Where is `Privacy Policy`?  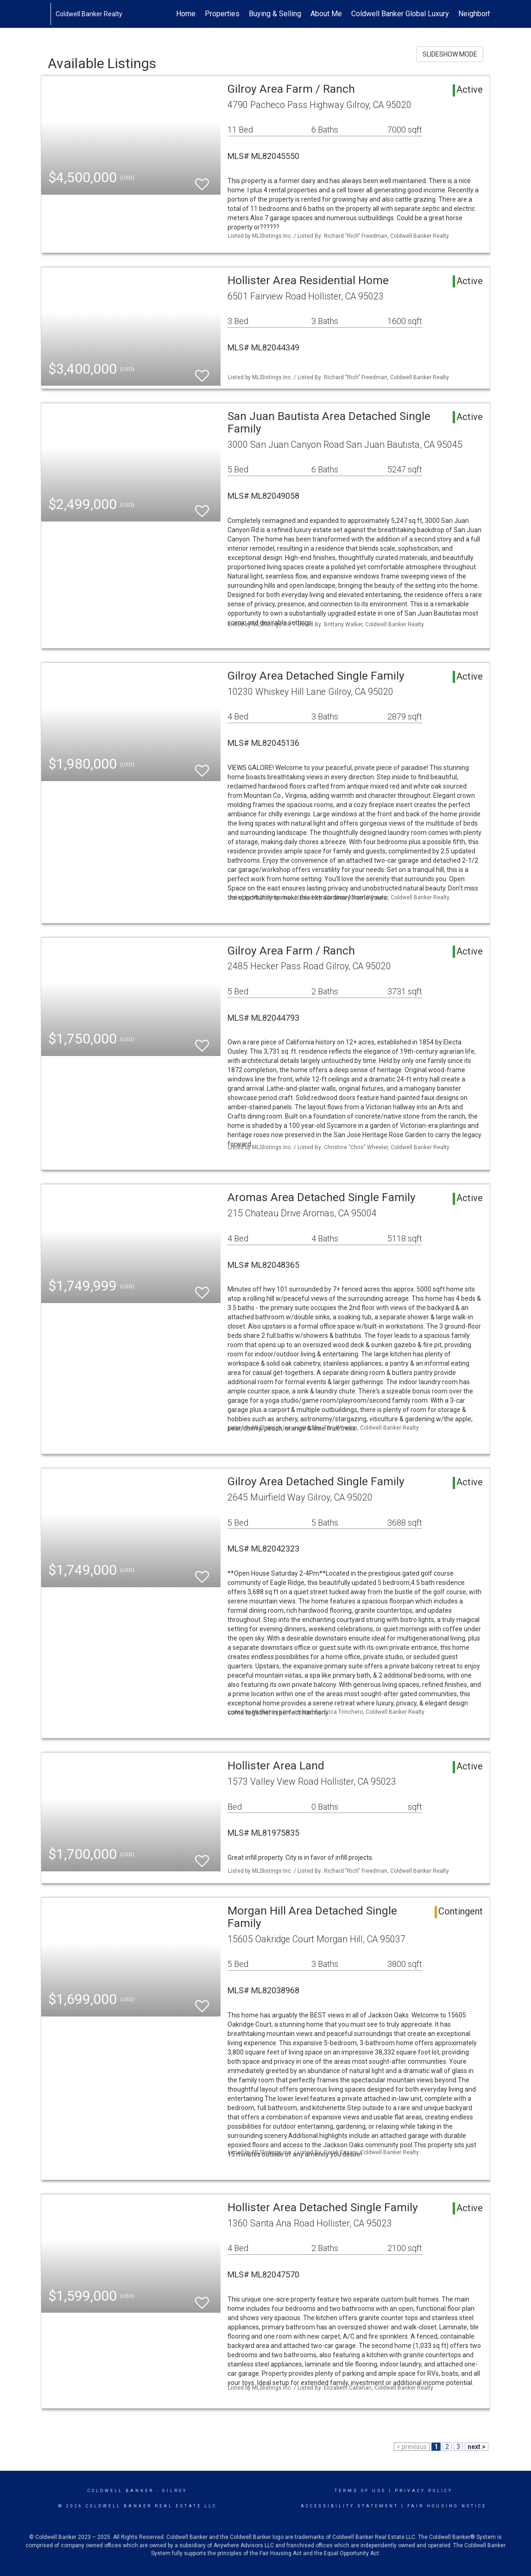 Privacy Policy is located at coordinates (424, 2490).